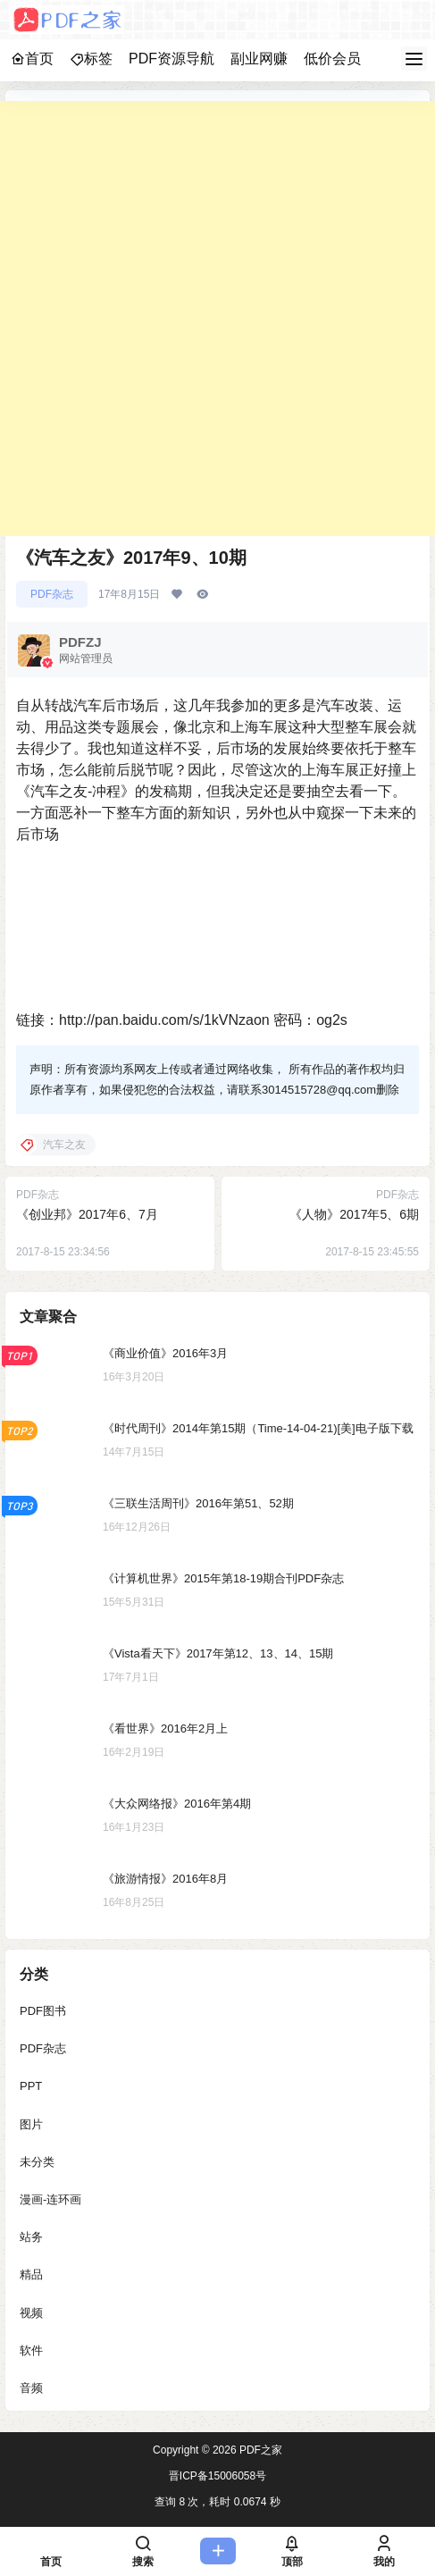 Image resolution: width=435 pixels, height=2576 pixels. Describe the element at coordinates (91, 58) in the screenshot. I see `标签` at that location.